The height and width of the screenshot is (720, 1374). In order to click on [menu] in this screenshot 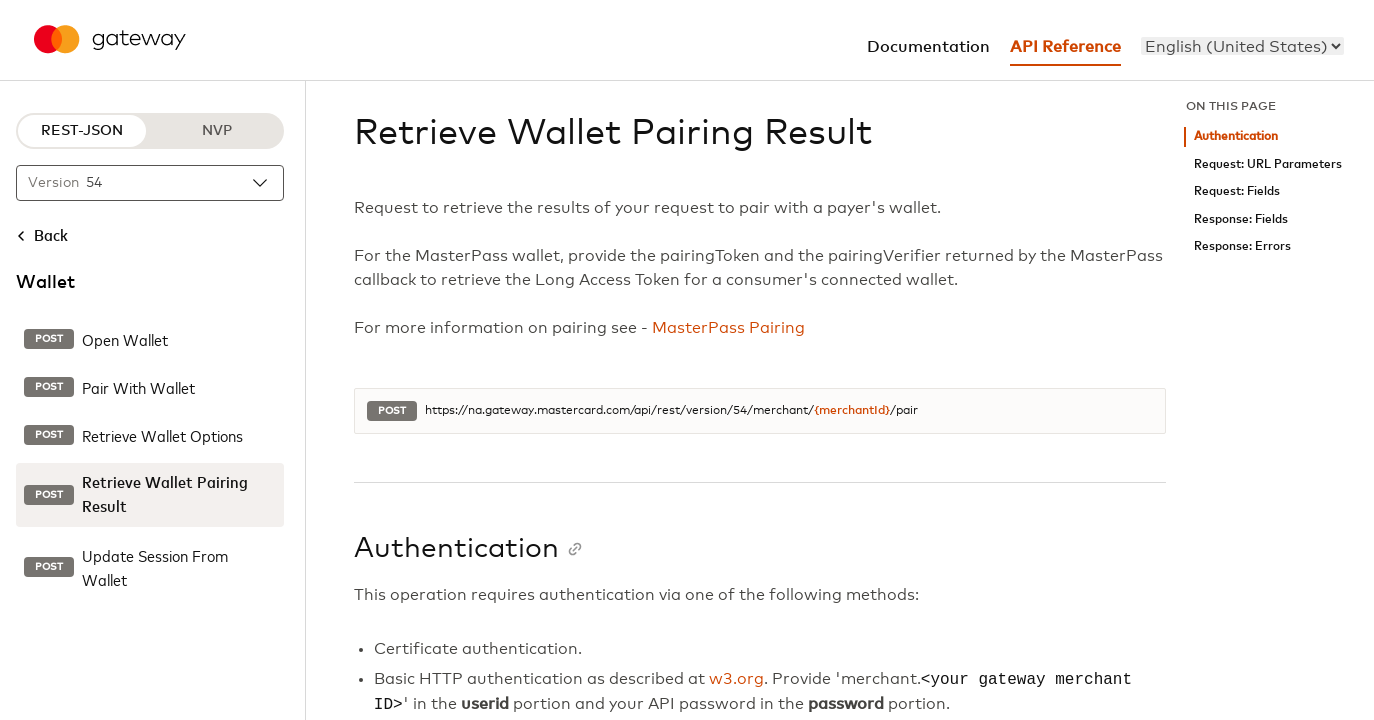, I will do `click(1242, 46)`.